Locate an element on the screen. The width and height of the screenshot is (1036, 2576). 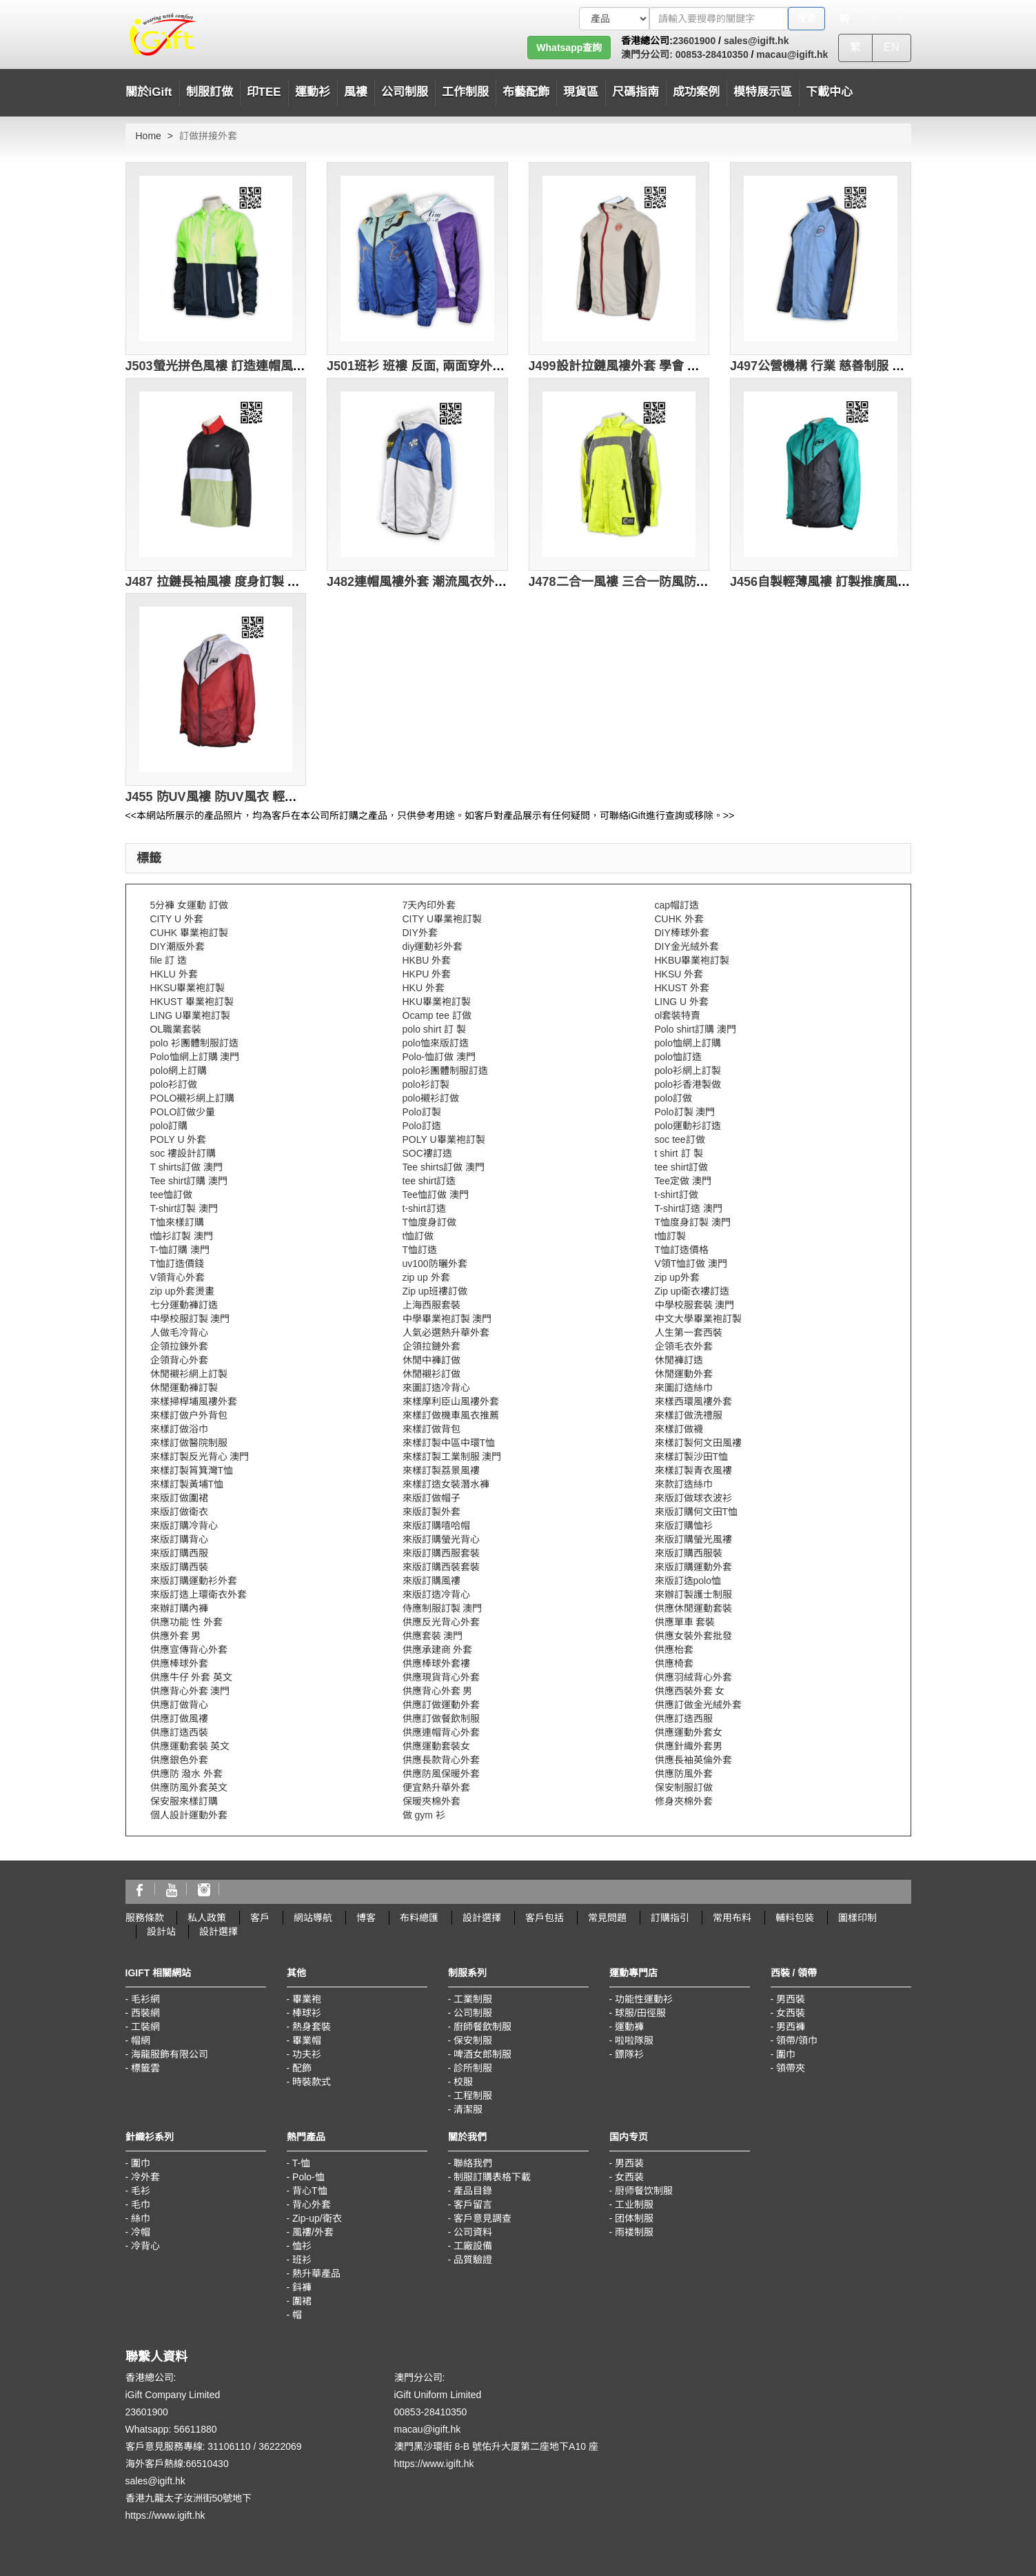
來版訂做帽子 is located at coordinates (431, 1497).